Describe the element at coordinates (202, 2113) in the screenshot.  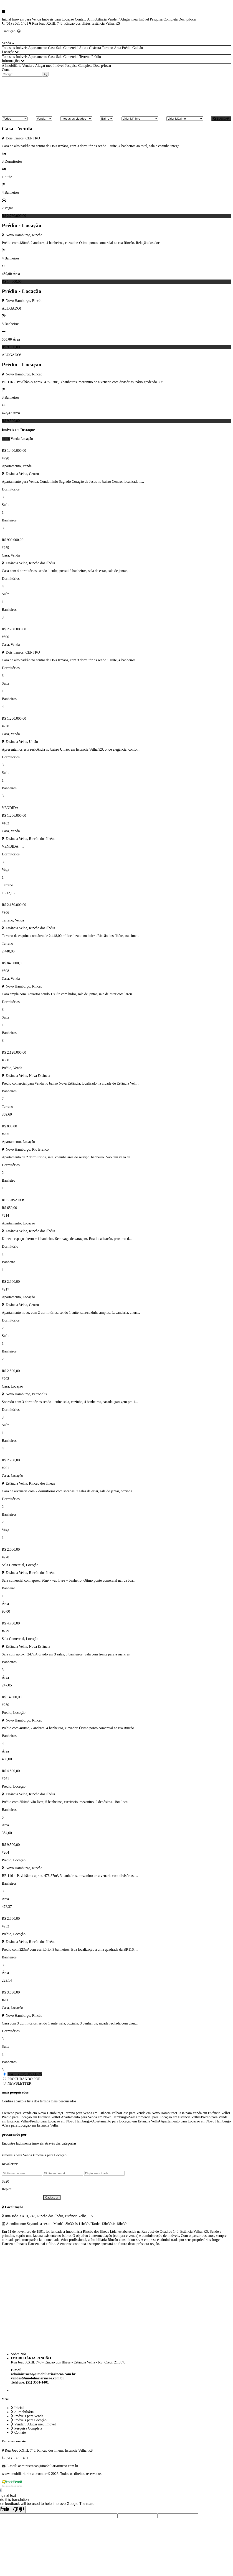
I see `Casa para Venda em Estância Velha` at that location.